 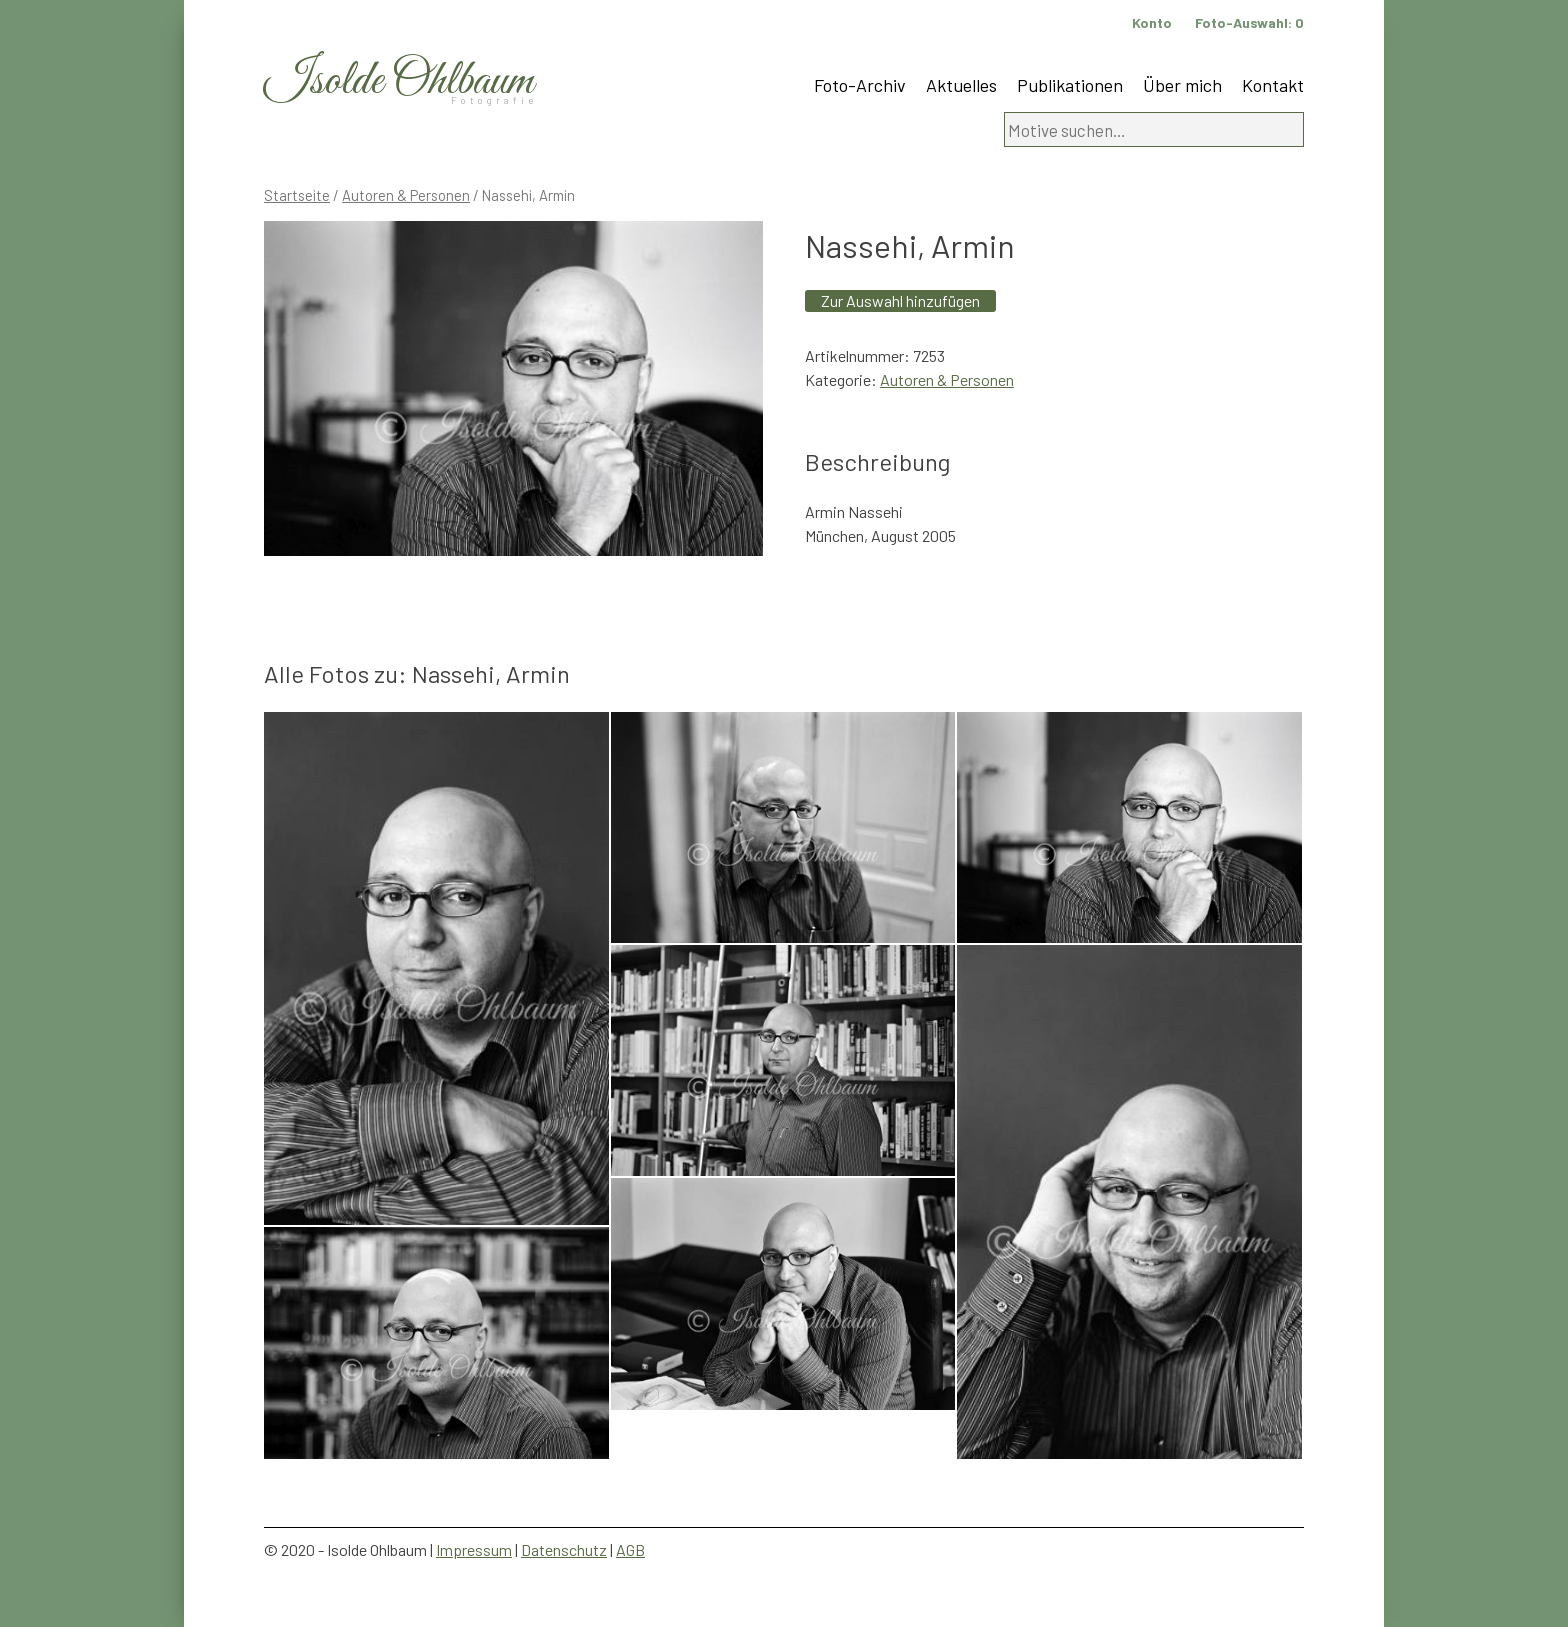 I want to click on Foto-Auswahl:, so click(x=1249, y=22).